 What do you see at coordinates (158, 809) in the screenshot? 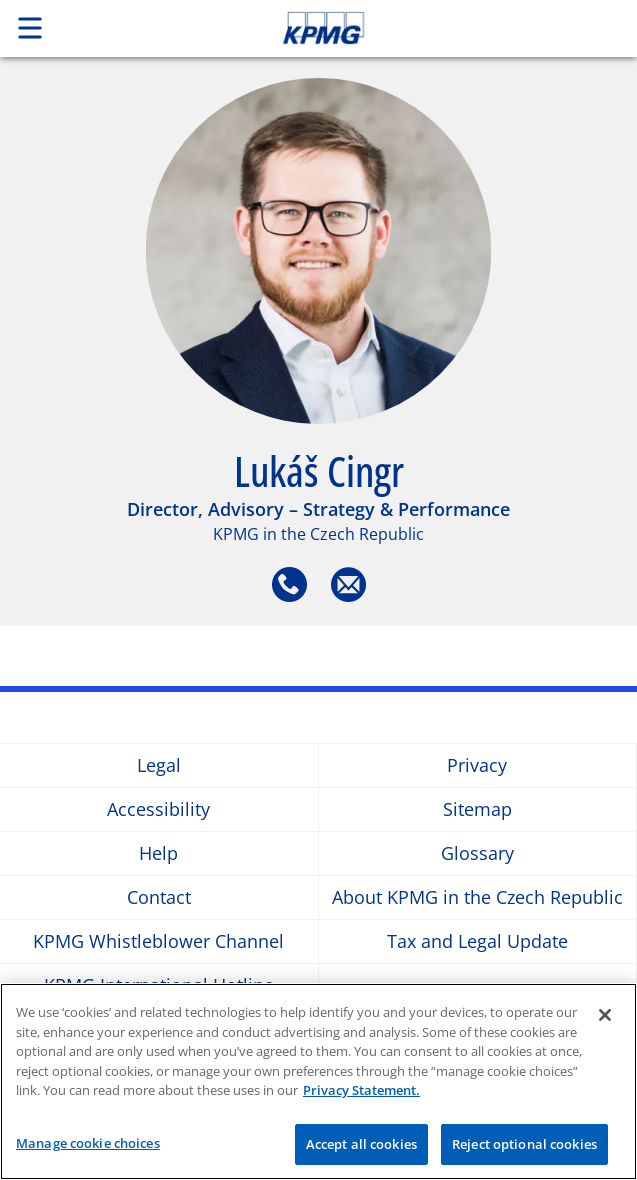
I see `Accessibility` at bounding box center [158, 809].